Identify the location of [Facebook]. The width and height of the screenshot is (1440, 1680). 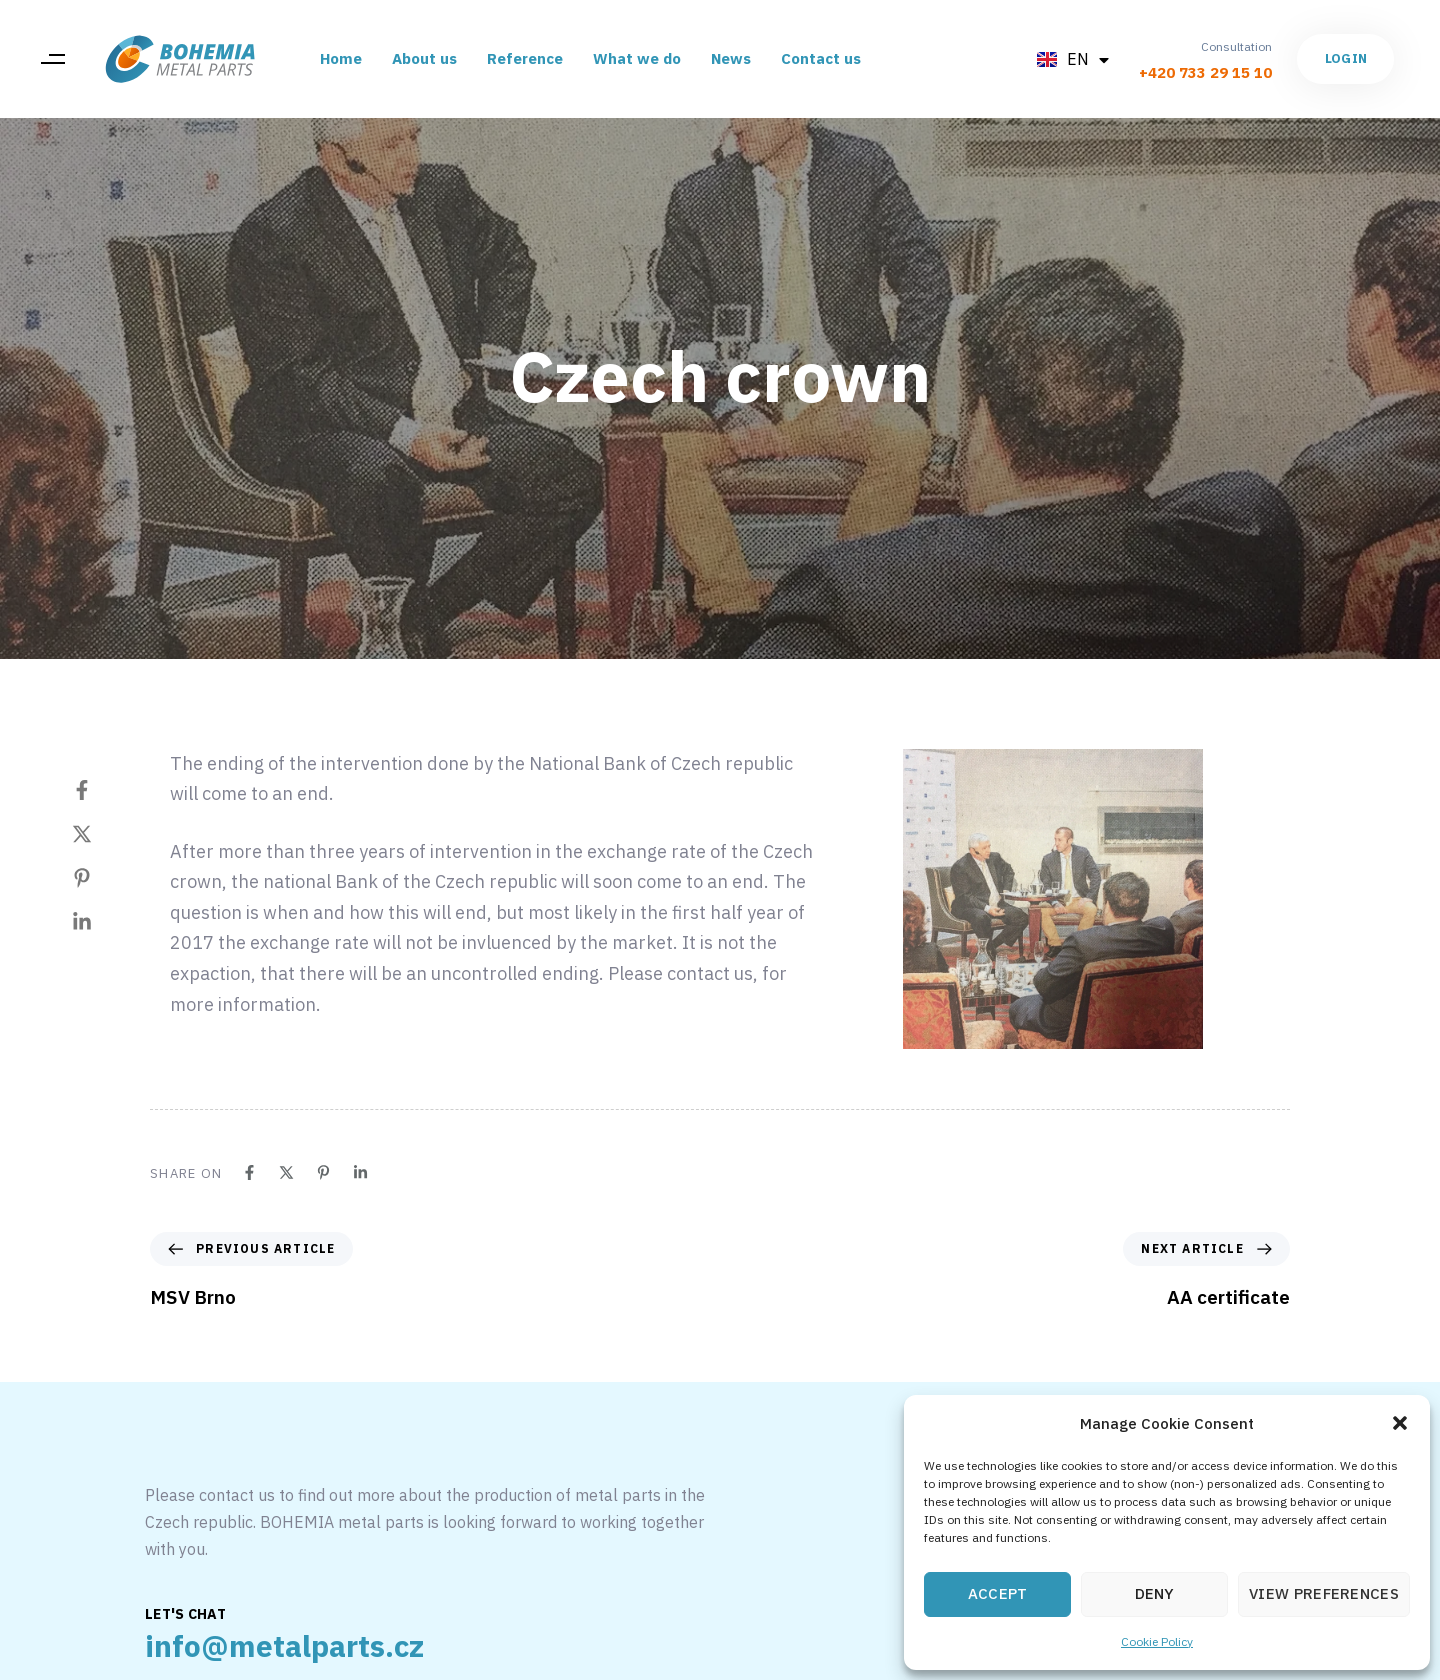
(102, 790).